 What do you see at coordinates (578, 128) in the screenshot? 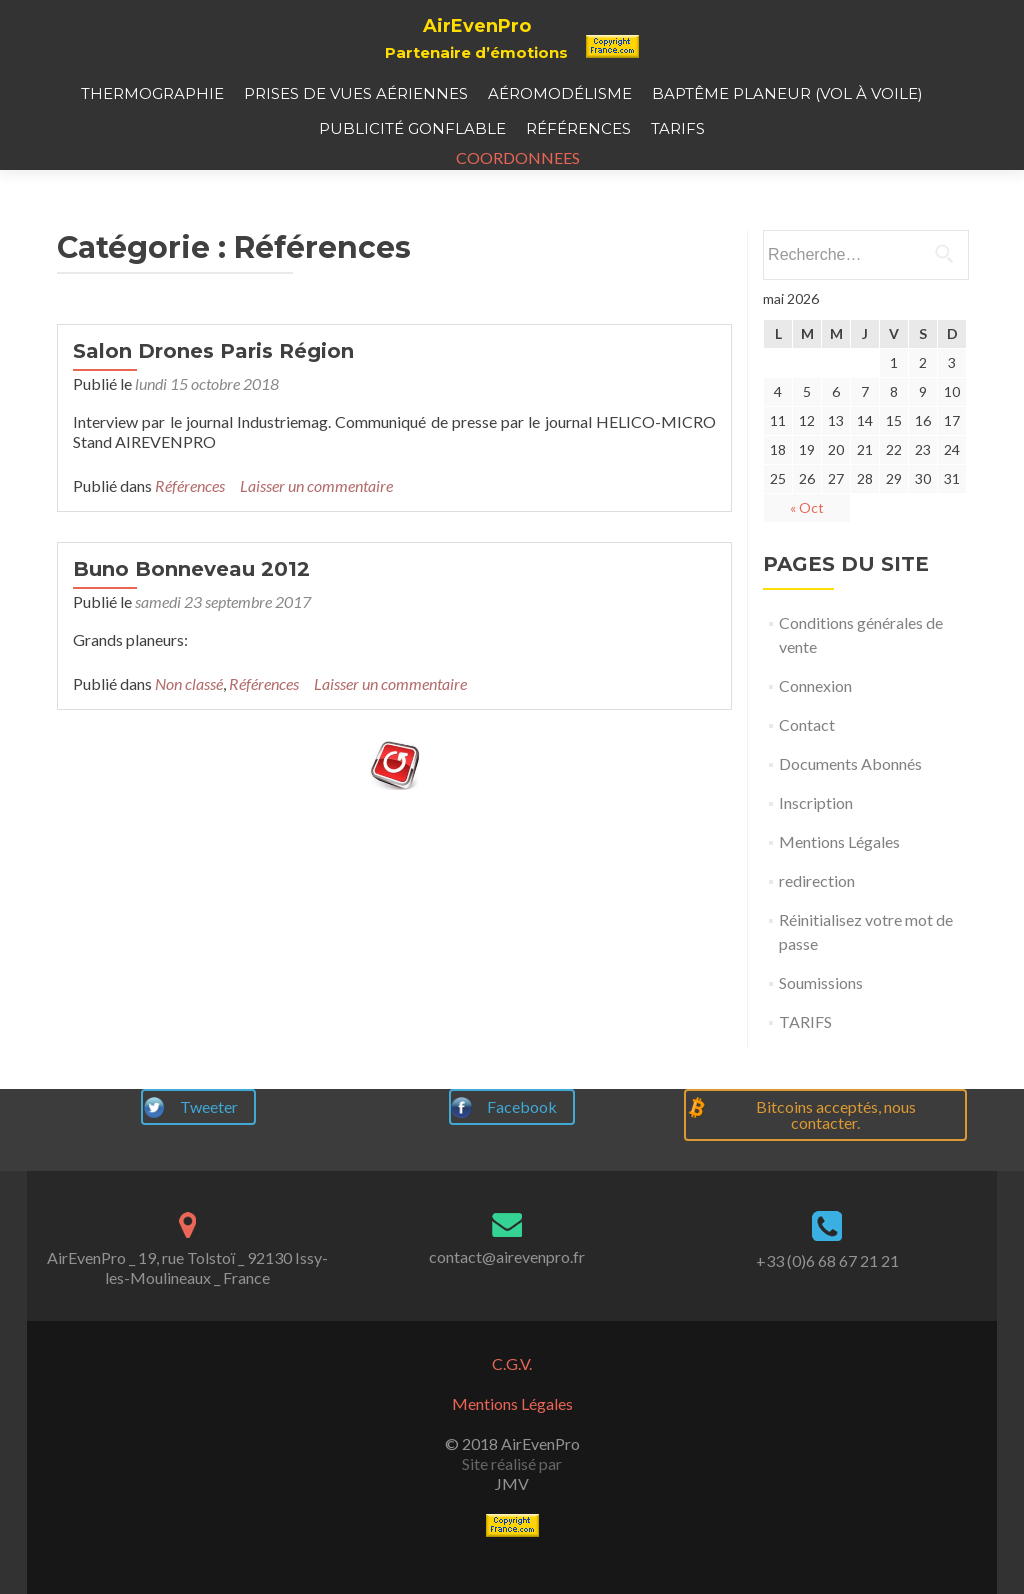
I see `Références` at bounding box center [578, 128].